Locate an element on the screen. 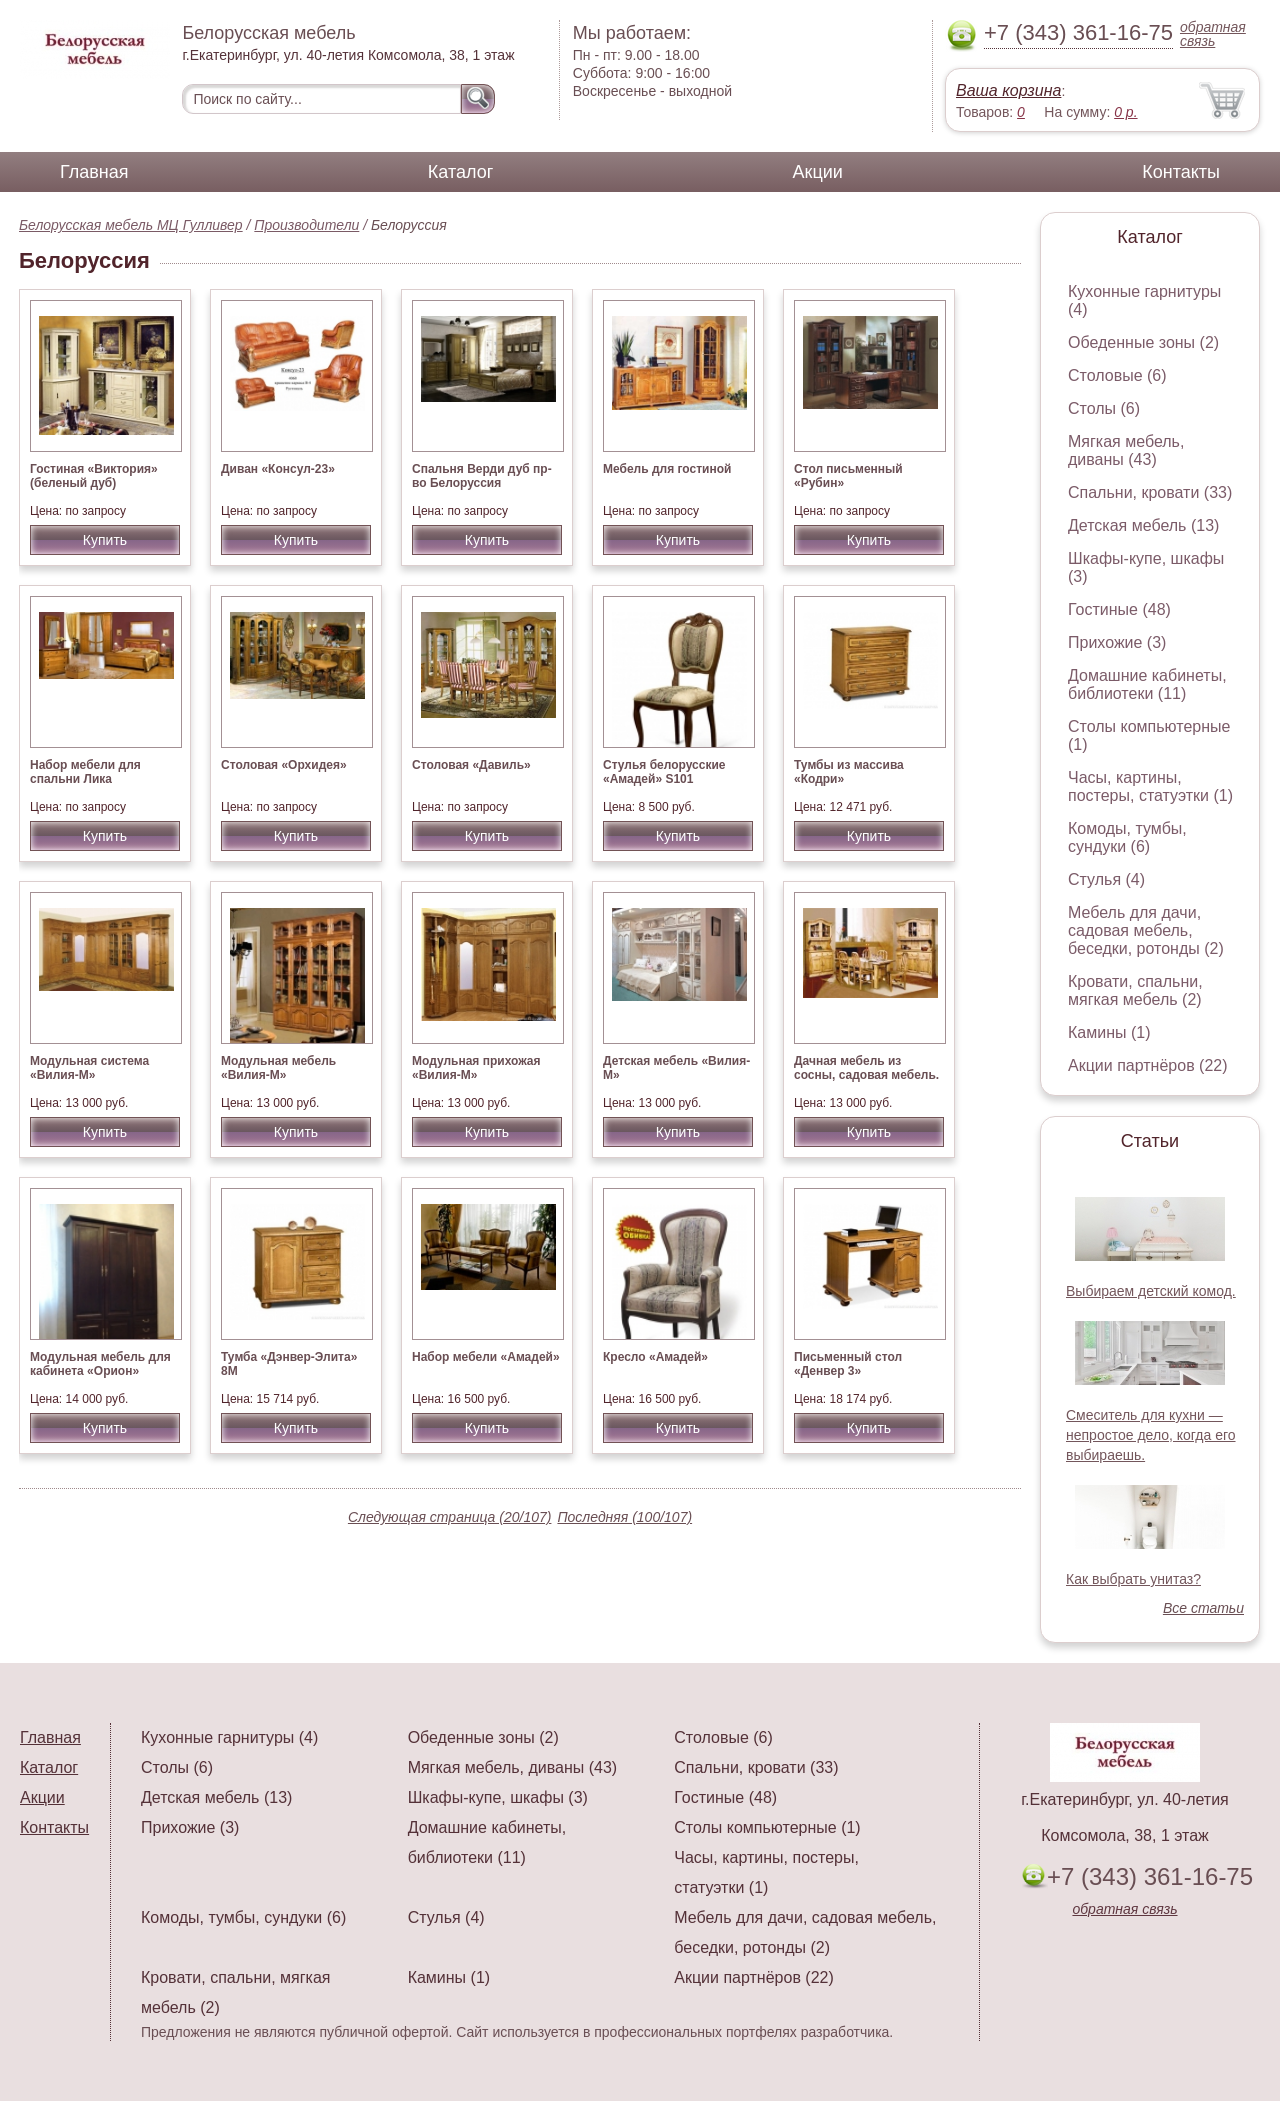 The height and width of the screenshot is (2101, 1280). Кресло «Амадей» is located at coordinates (655, 1357).